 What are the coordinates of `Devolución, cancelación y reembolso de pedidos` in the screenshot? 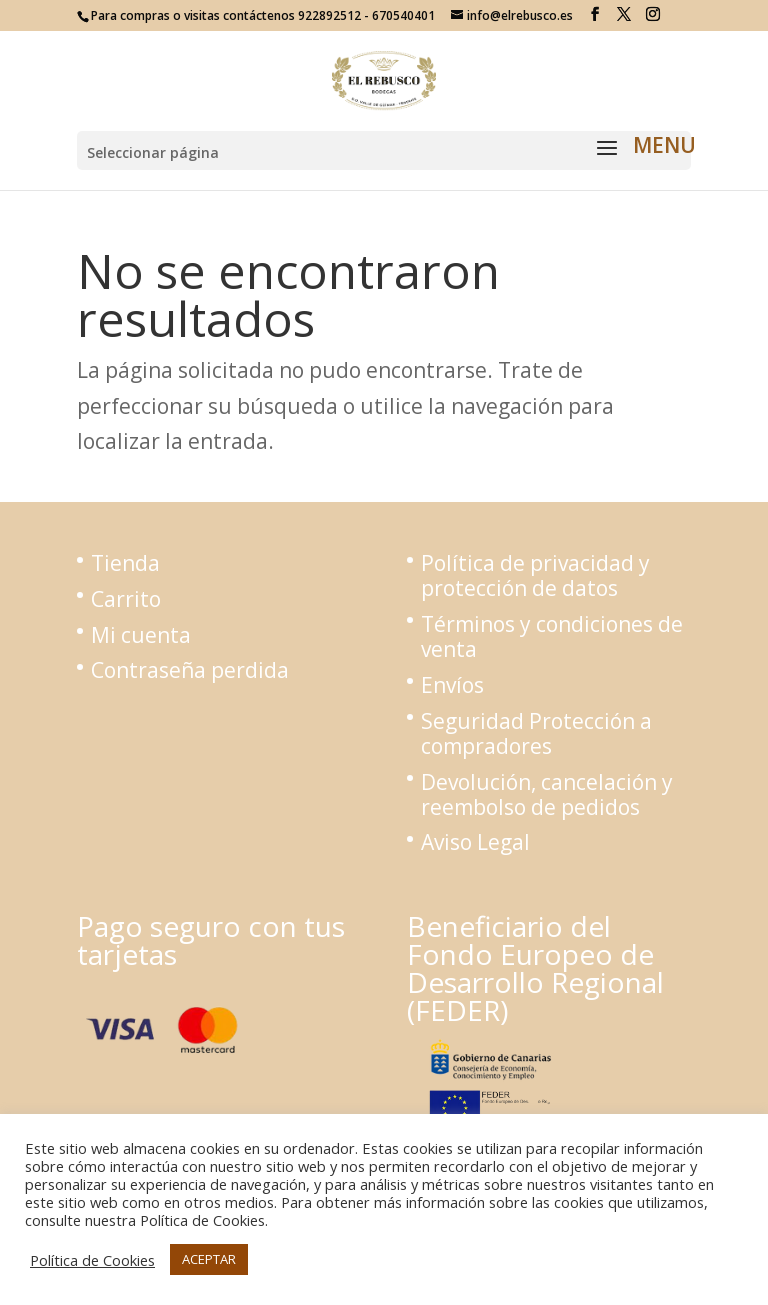 It's located at (547, 794).